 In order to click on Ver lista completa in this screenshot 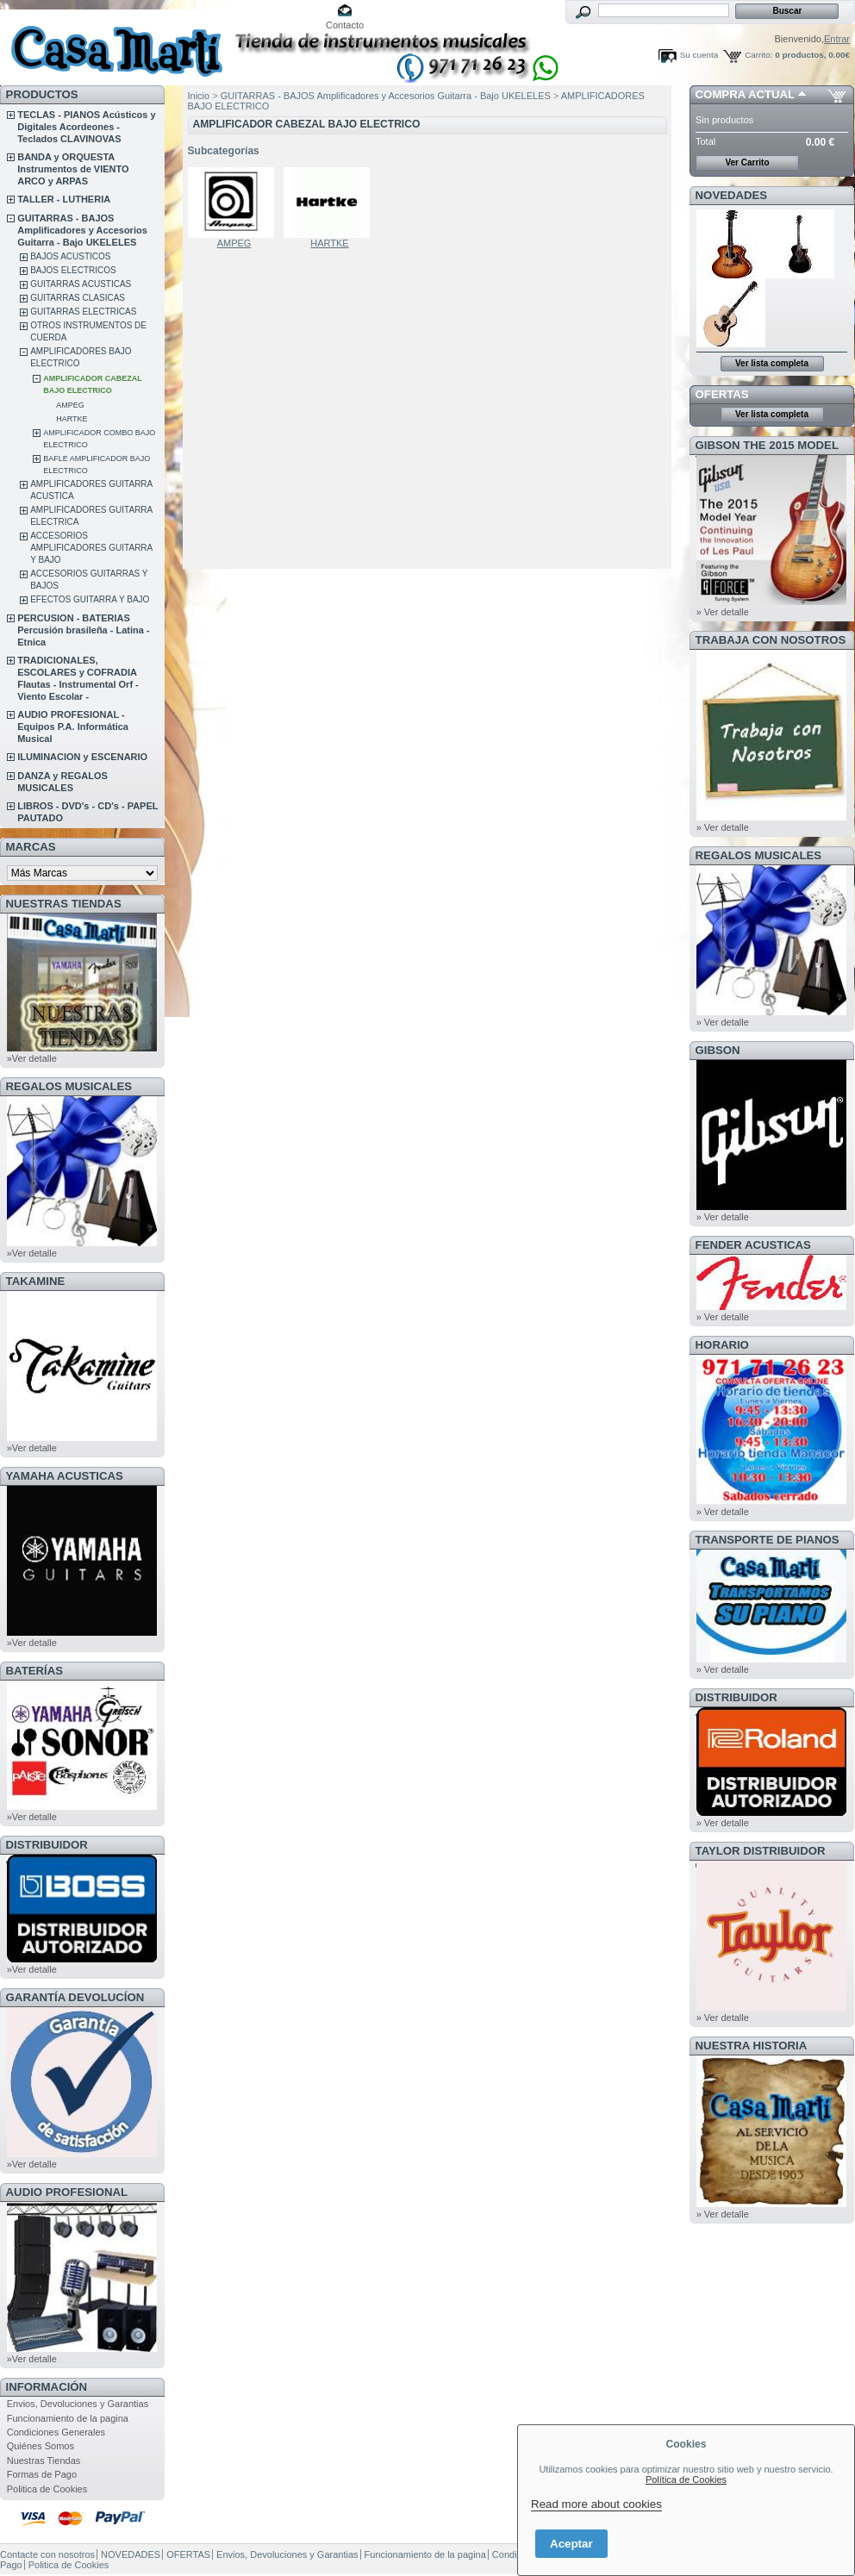, I will do `click(771, 363)`.